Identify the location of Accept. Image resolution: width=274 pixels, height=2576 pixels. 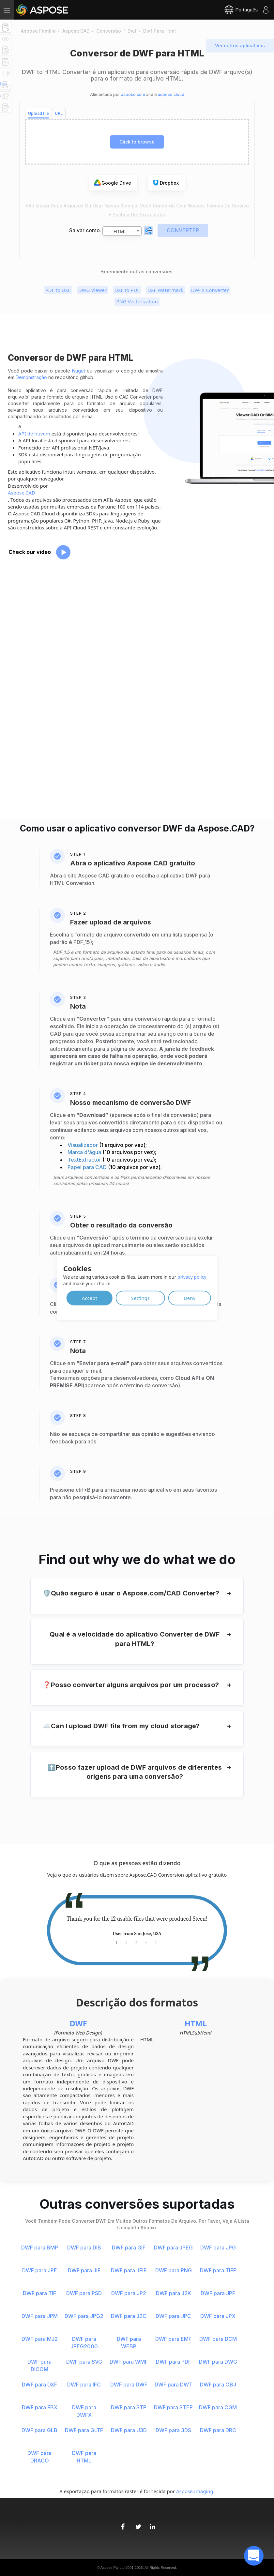
(89, 1297).